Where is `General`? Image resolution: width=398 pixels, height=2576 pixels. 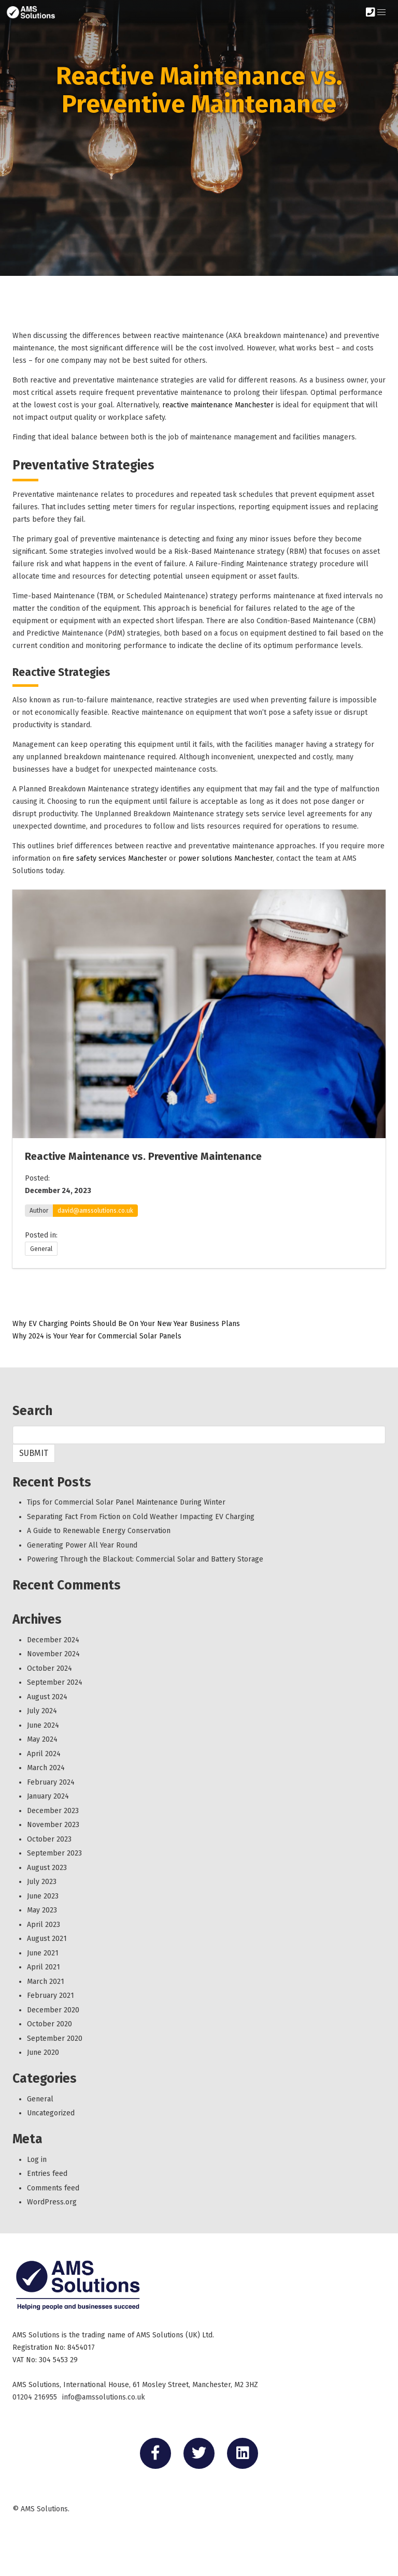 General is located at coordinates (41, 1249).